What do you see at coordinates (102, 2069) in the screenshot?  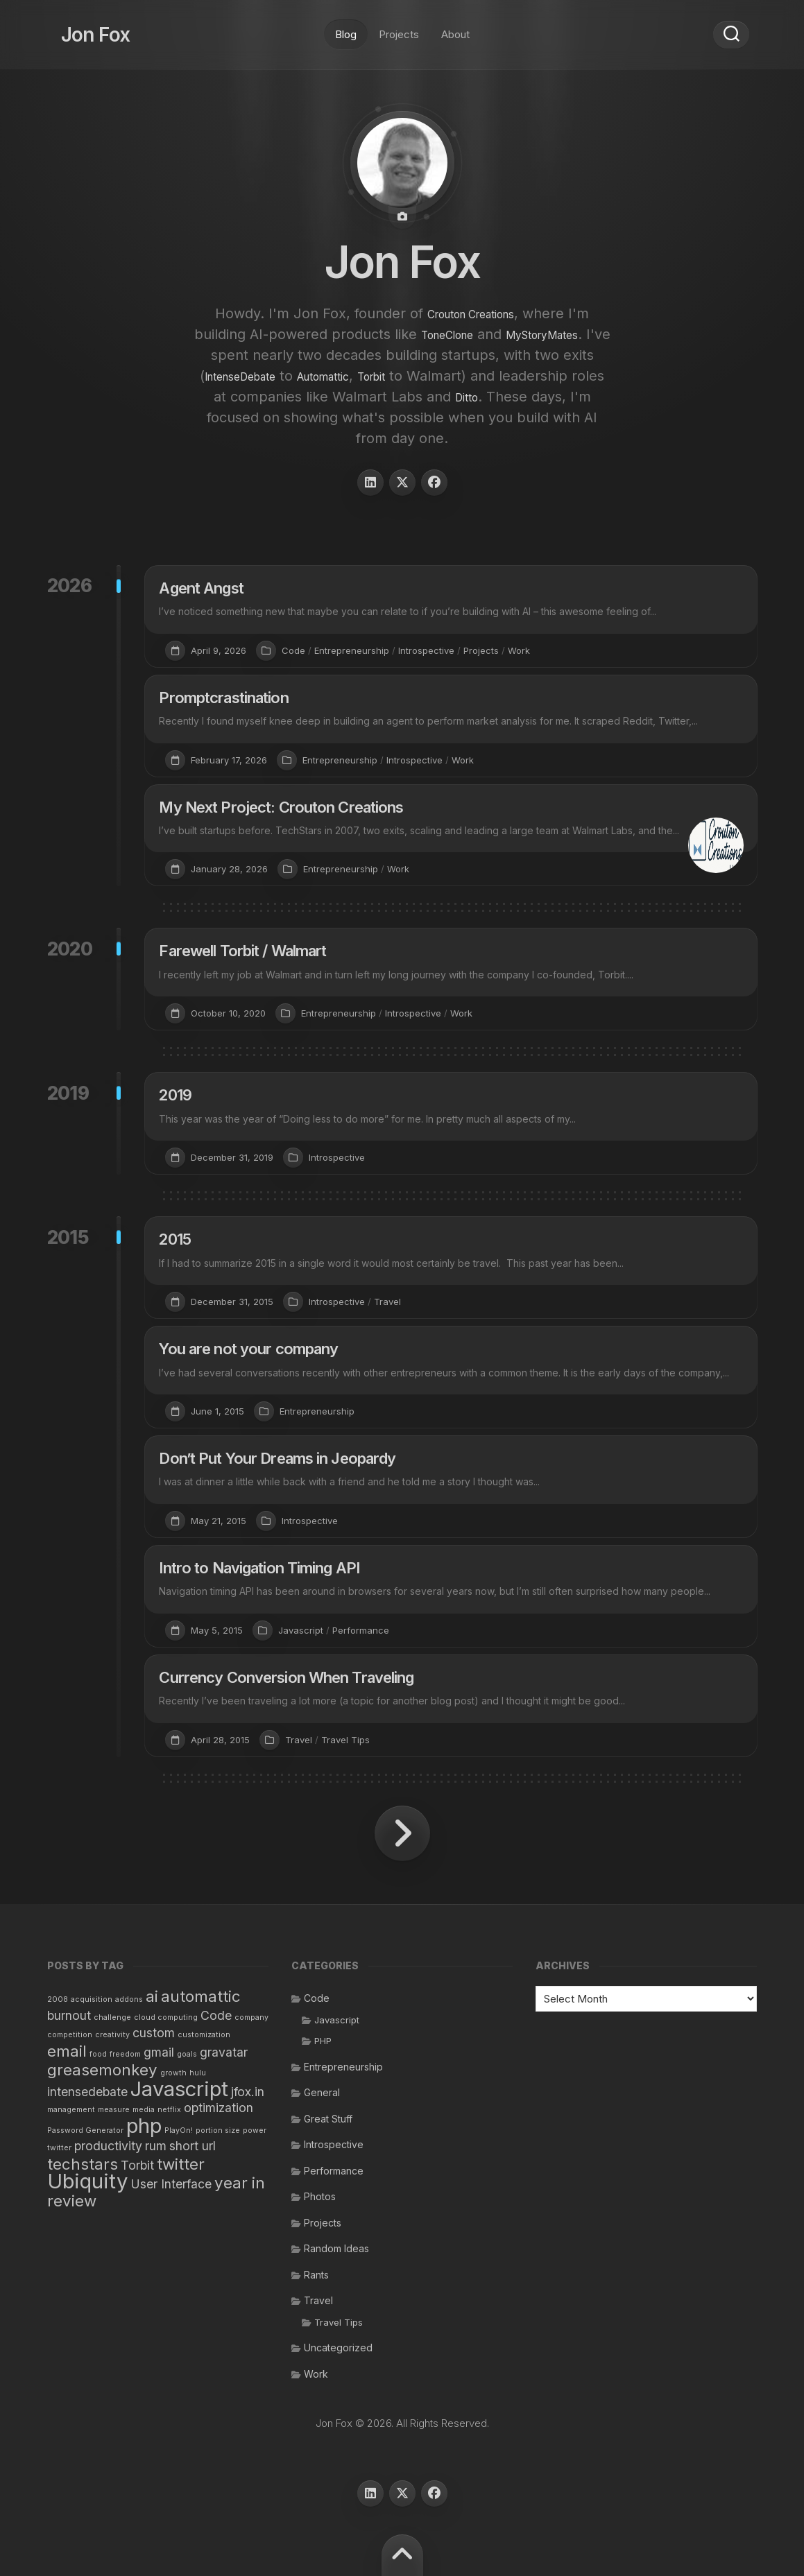 I see `greasemonkey [greasemonkey (3 items)]` at bounding box center [102, 2069].